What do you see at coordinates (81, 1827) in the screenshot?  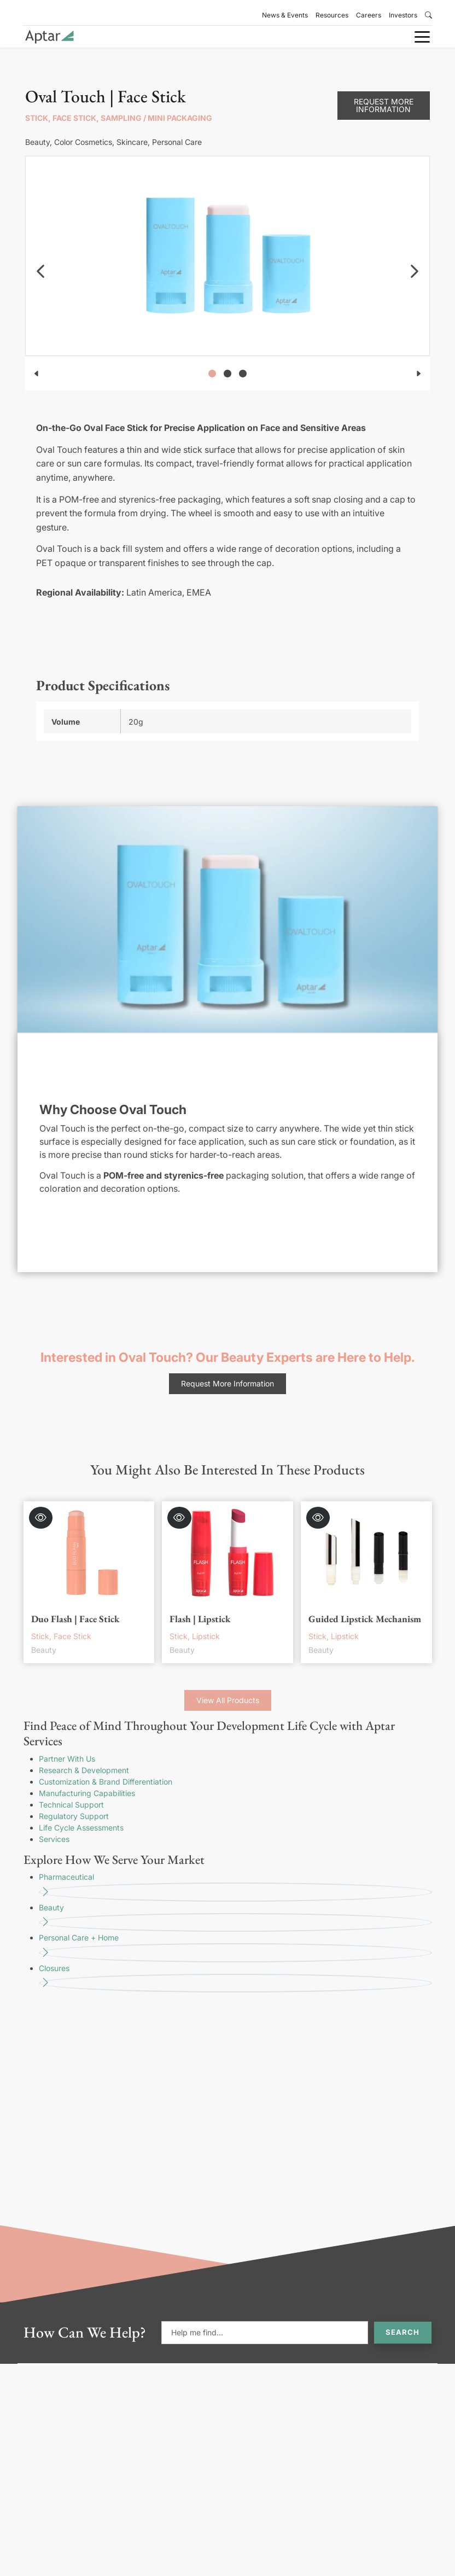 I see `Life Cycle Assessments` at bounding box center [81, 1827].